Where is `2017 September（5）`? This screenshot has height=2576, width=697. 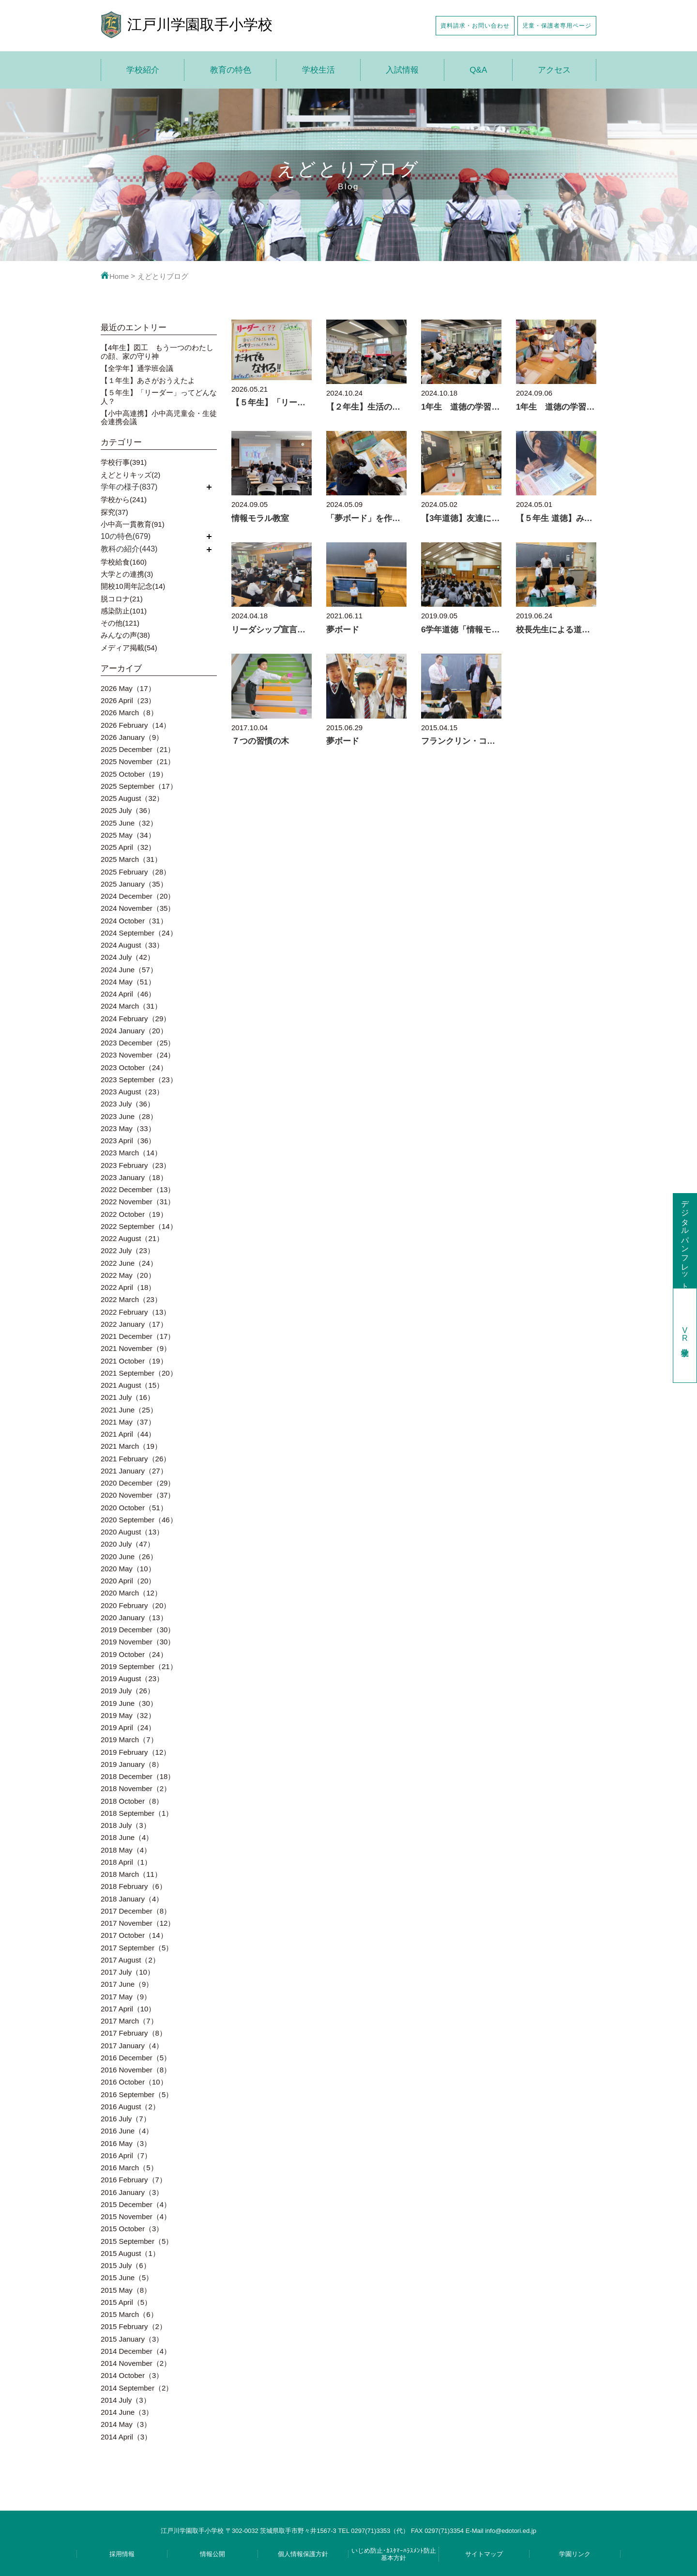 2017 September（5） is located at coordinates (137, 1948).